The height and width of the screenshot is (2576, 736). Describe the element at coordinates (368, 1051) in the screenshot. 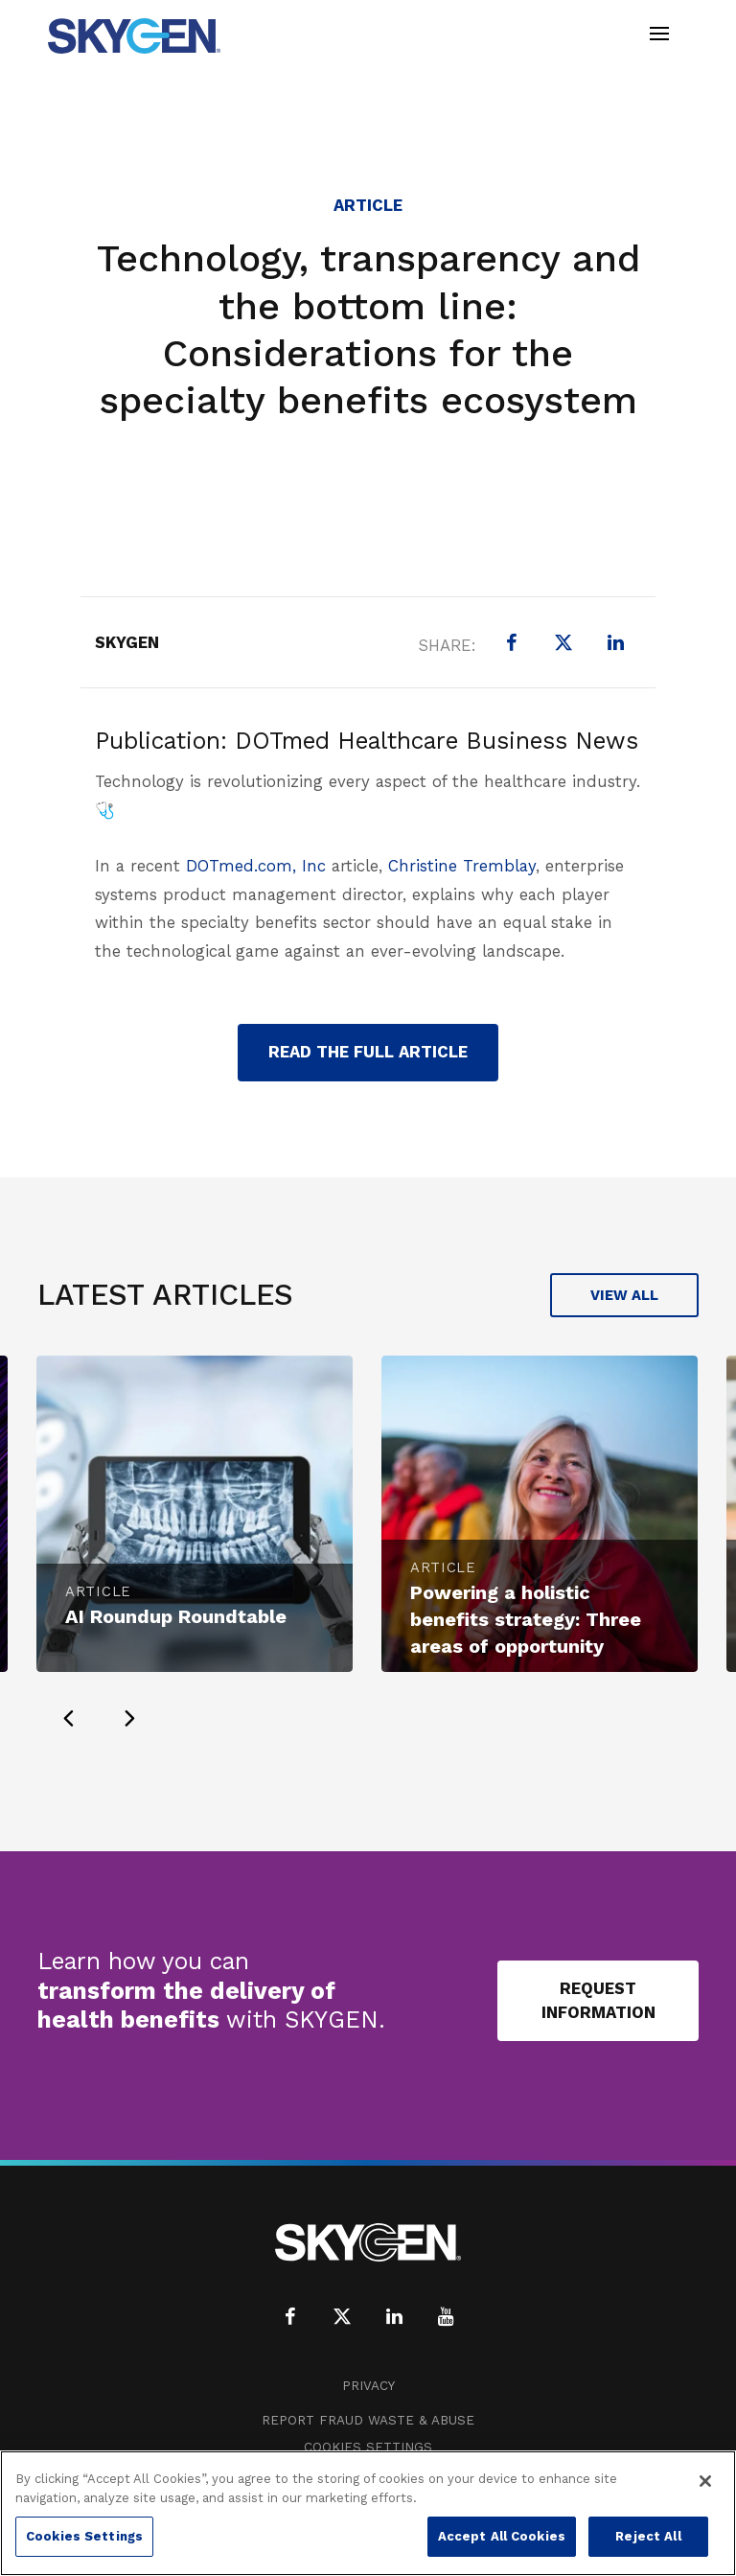

I see `read the full article` at that location.